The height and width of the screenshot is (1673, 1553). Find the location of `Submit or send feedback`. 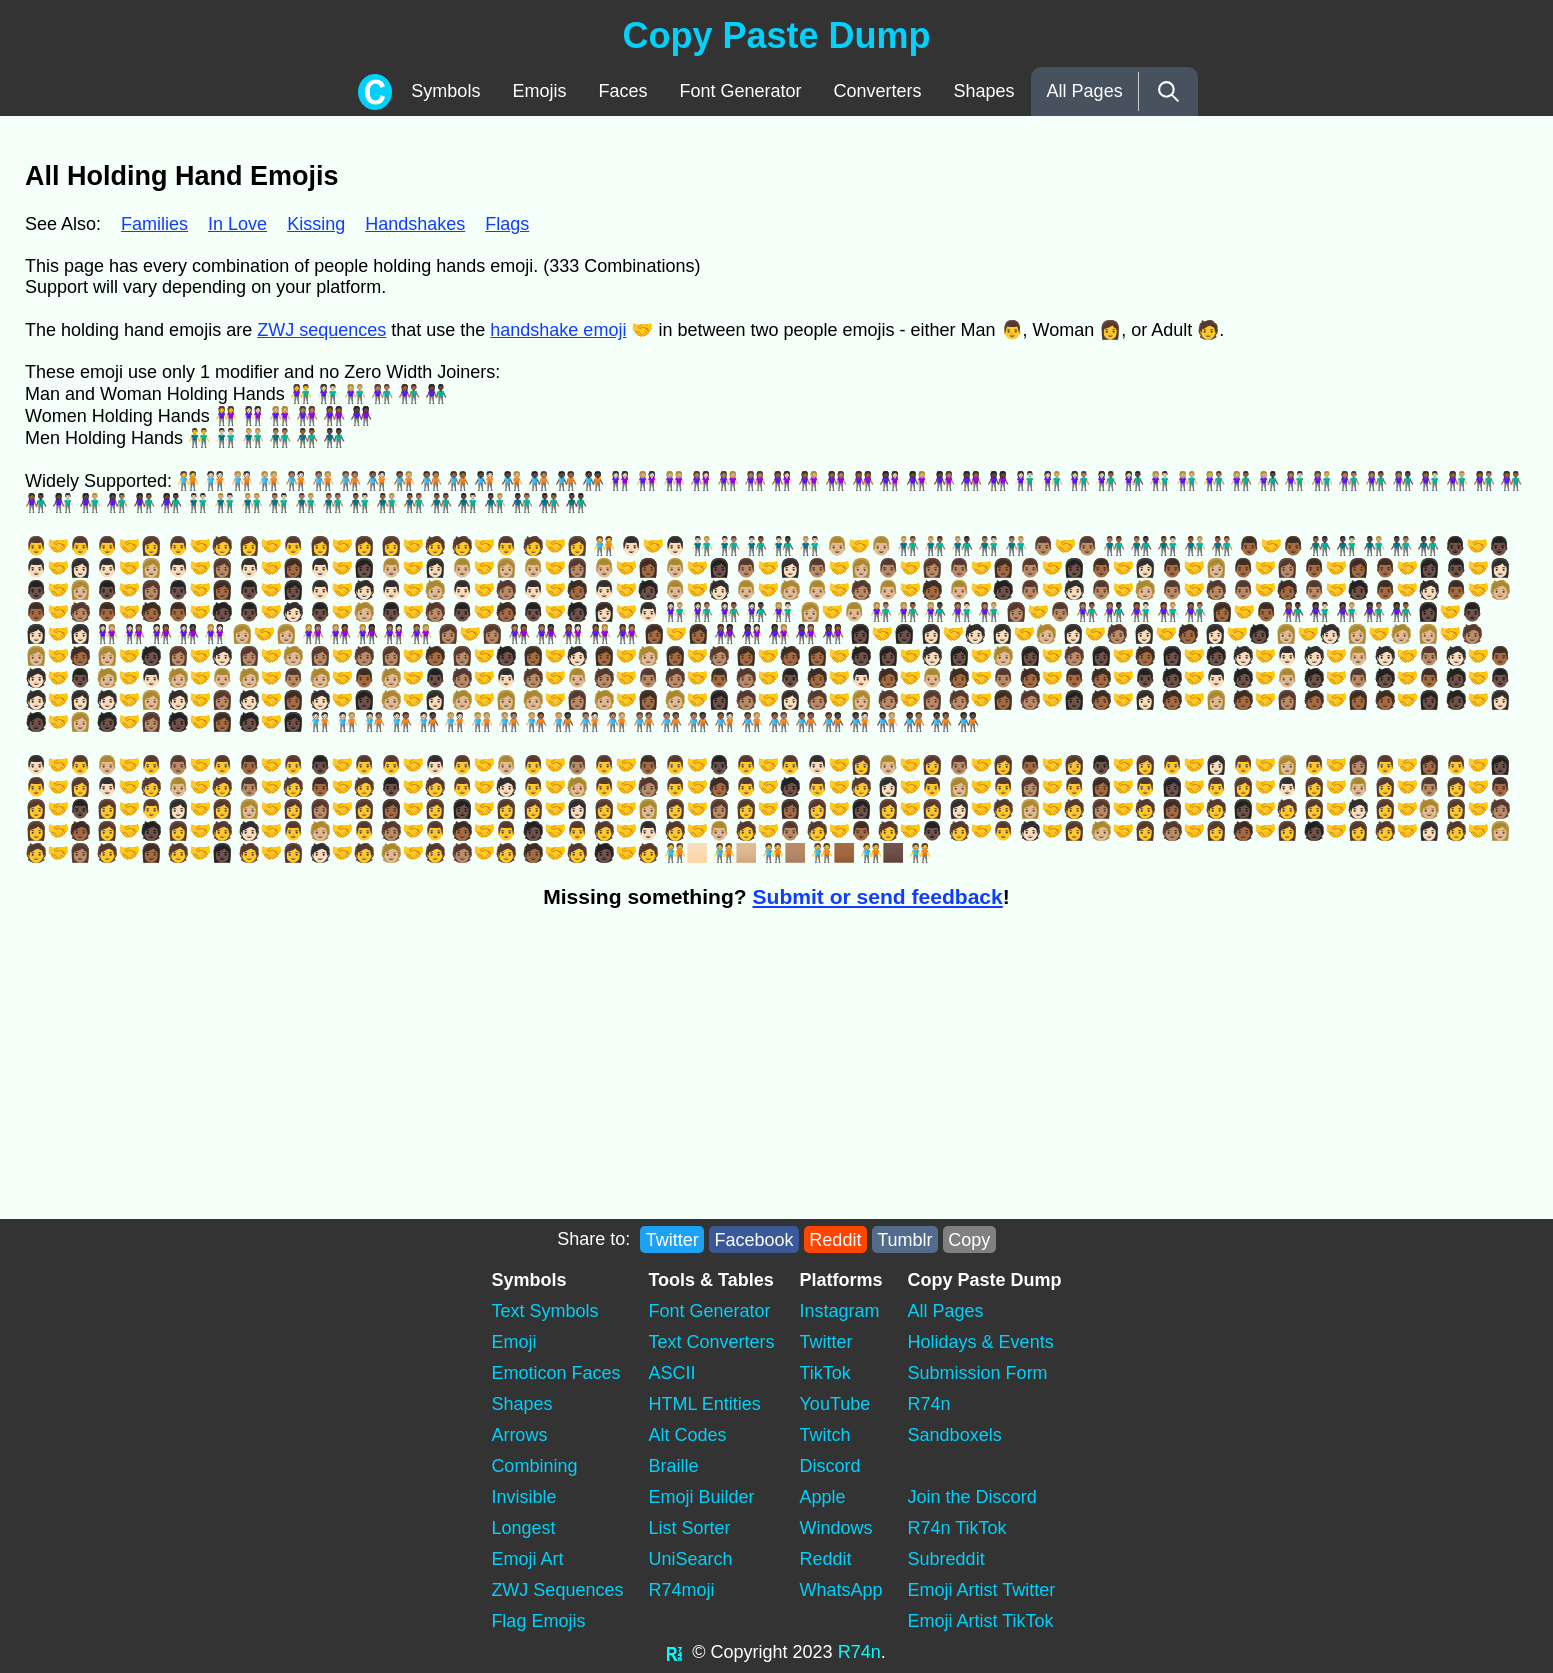

Submit or send feedback is located at coordinates (878, 896).